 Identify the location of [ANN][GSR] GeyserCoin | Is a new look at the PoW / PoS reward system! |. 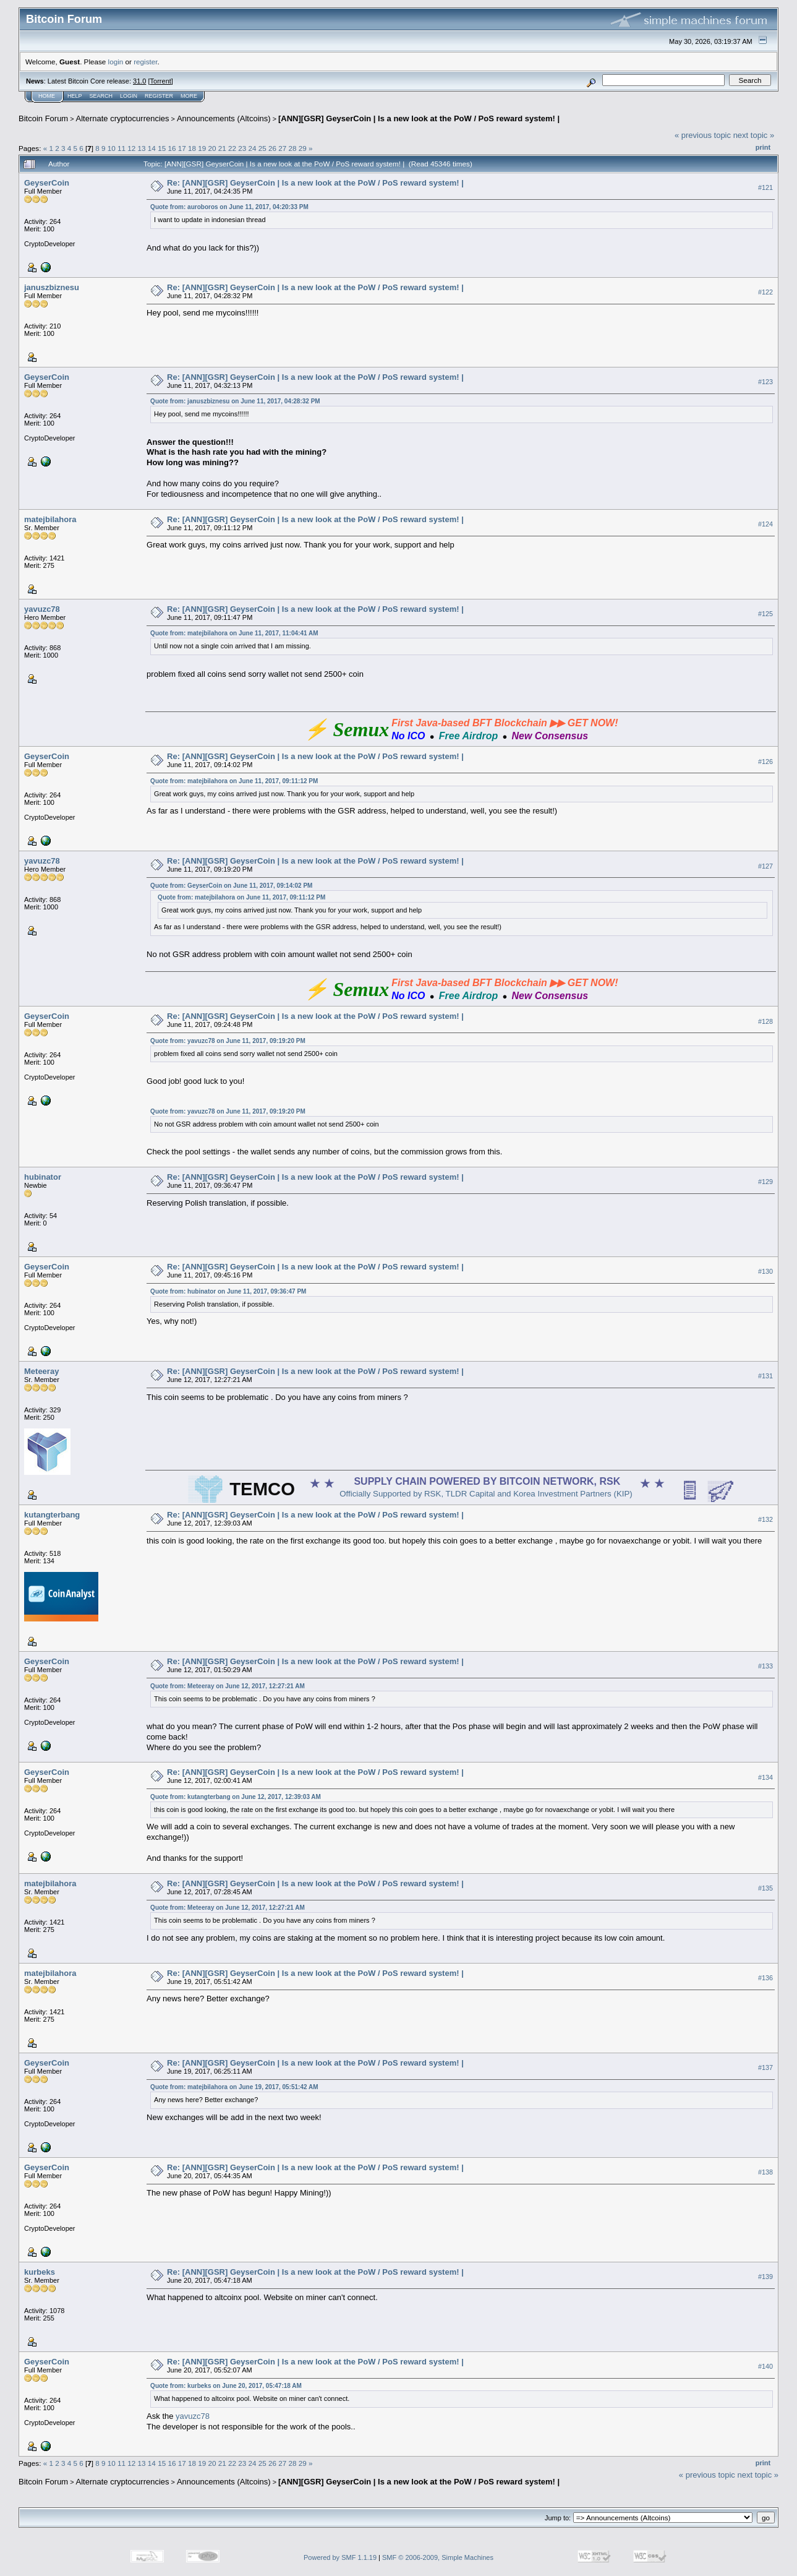
(419, 118).